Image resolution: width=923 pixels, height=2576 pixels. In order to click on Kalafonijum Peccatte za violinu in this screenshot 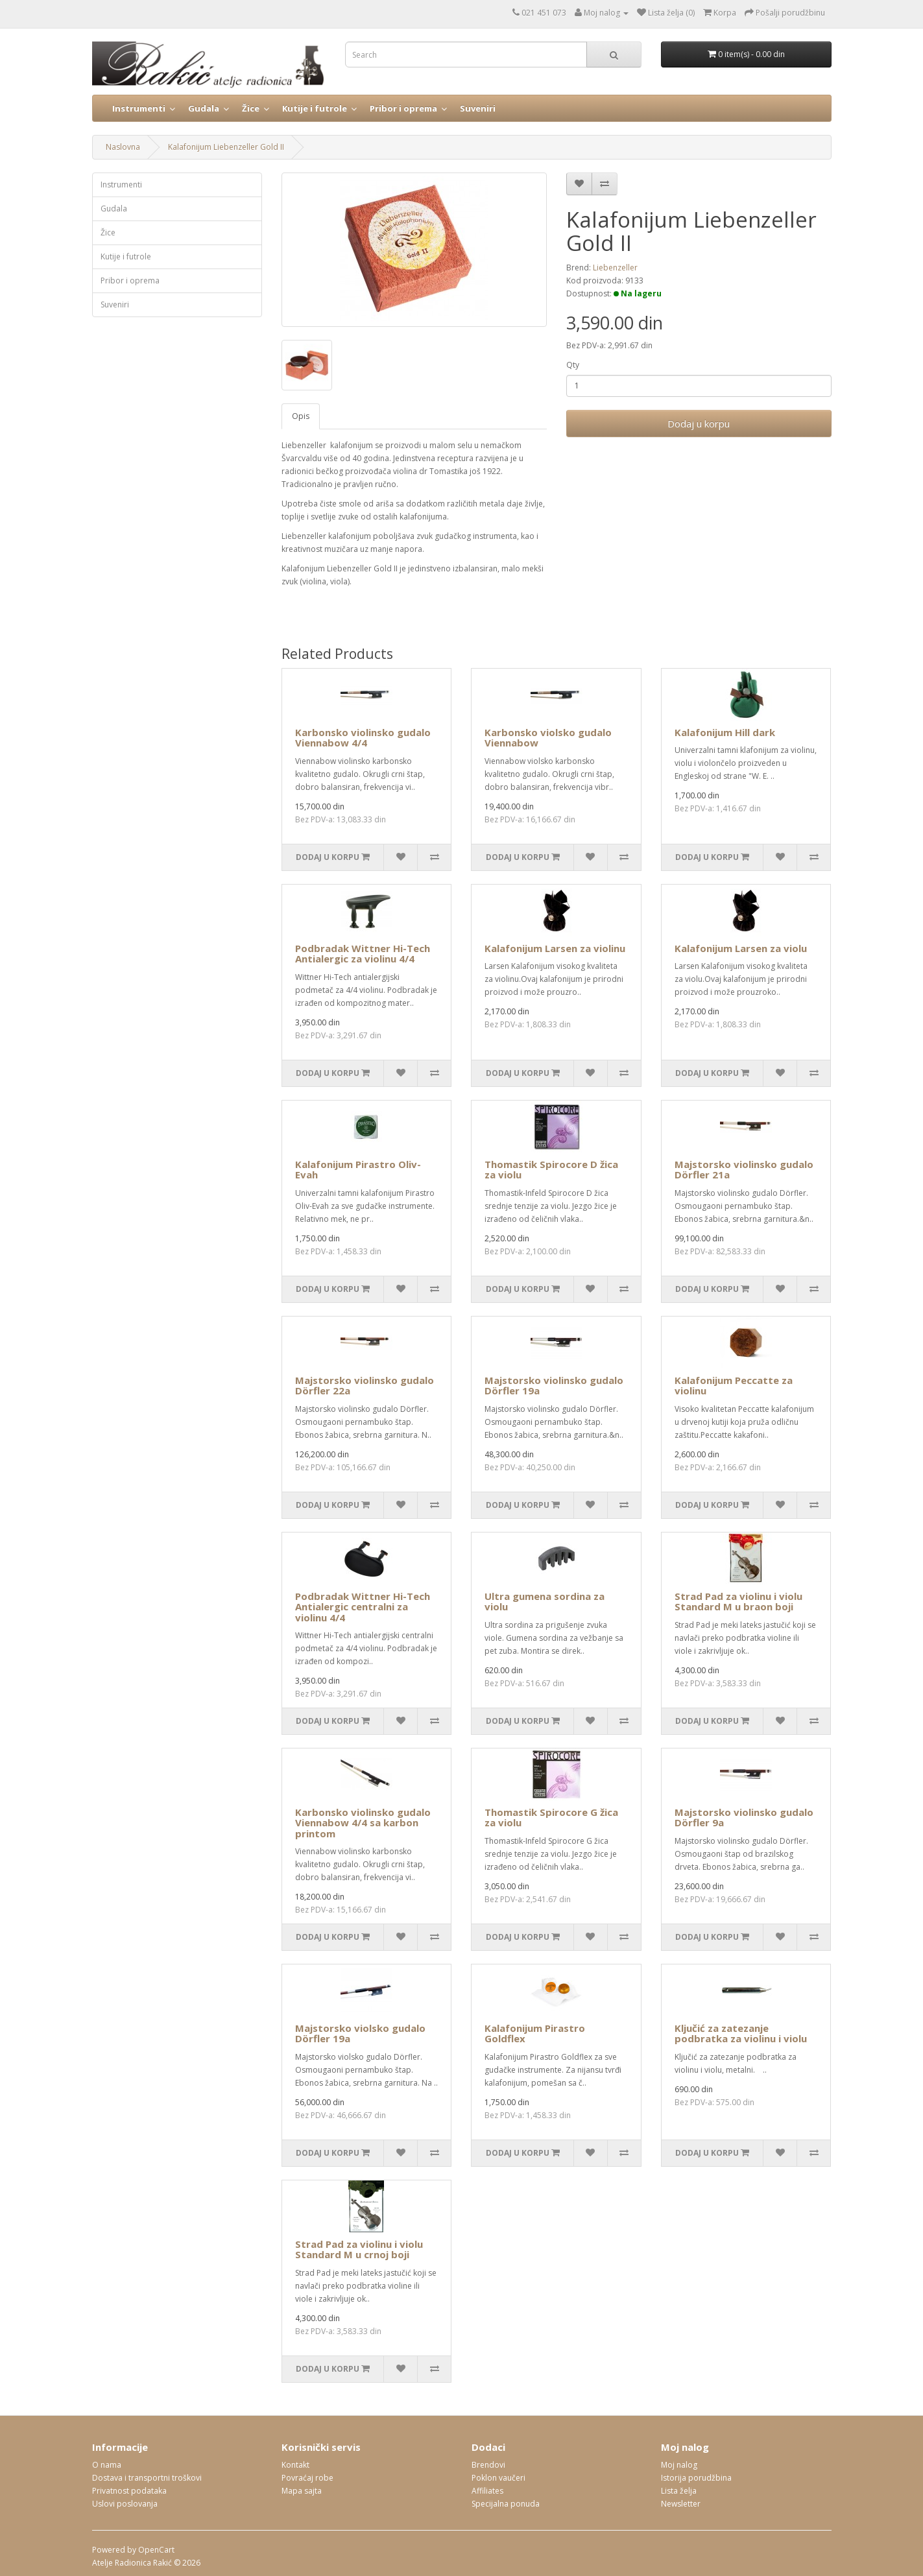, I will do `click(734, 1386)`.